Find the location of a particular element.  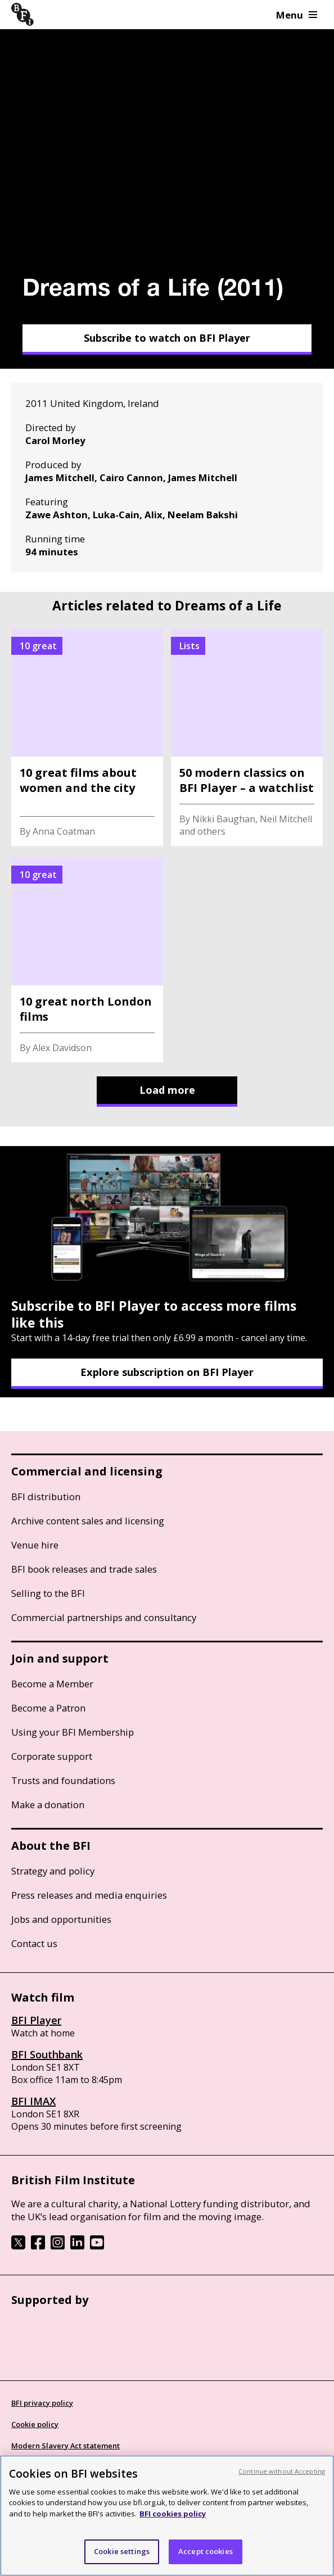

BFI IMAX is located at coordinates (33, 2101).